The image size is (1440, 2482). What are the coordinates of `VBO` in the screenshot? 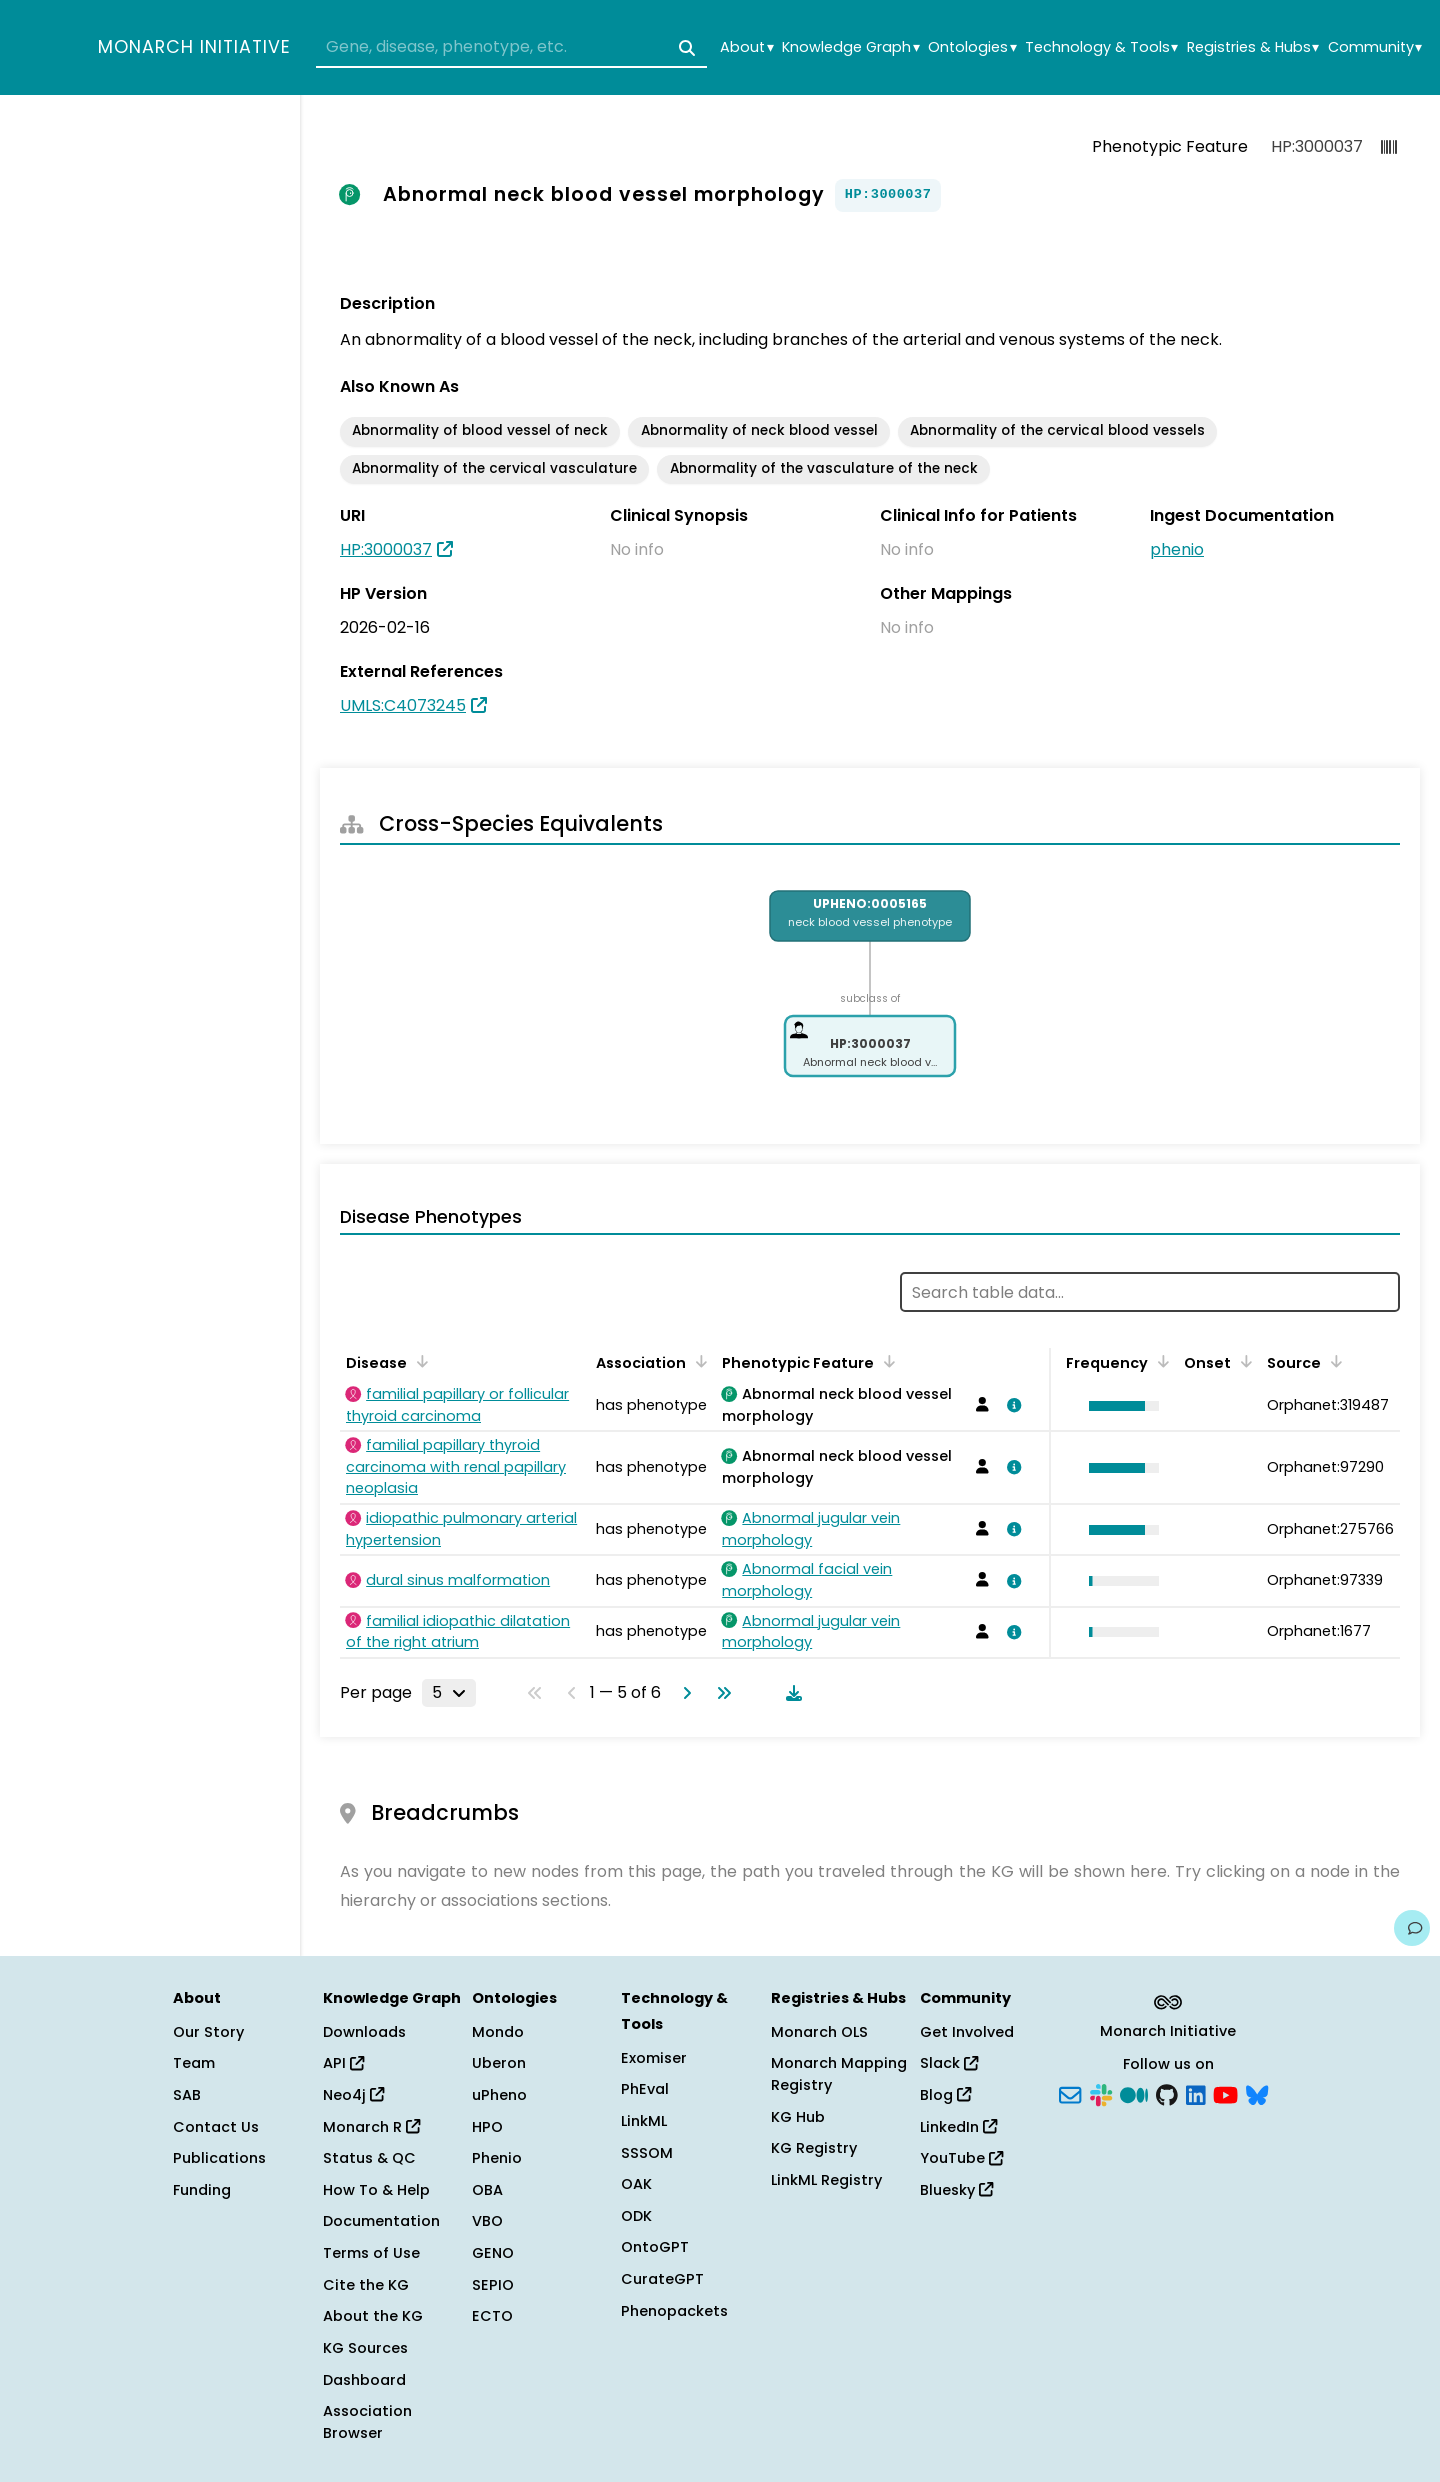 It's located at (487, 2221).